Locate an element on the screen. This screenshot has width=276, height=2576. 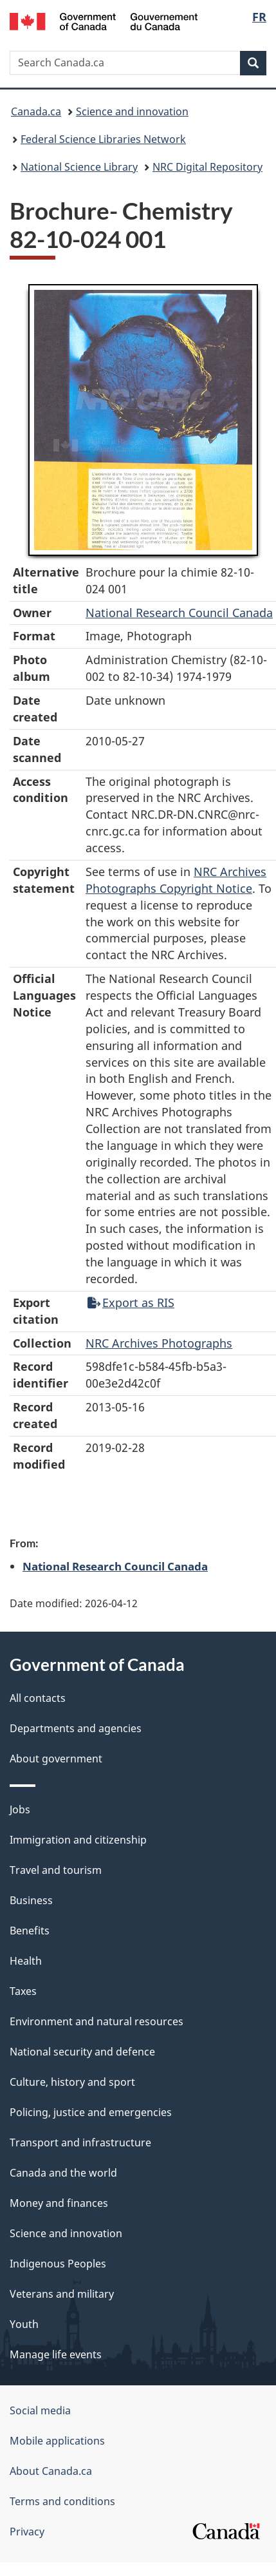
Science and innovation is located at coordinates (132, 111).